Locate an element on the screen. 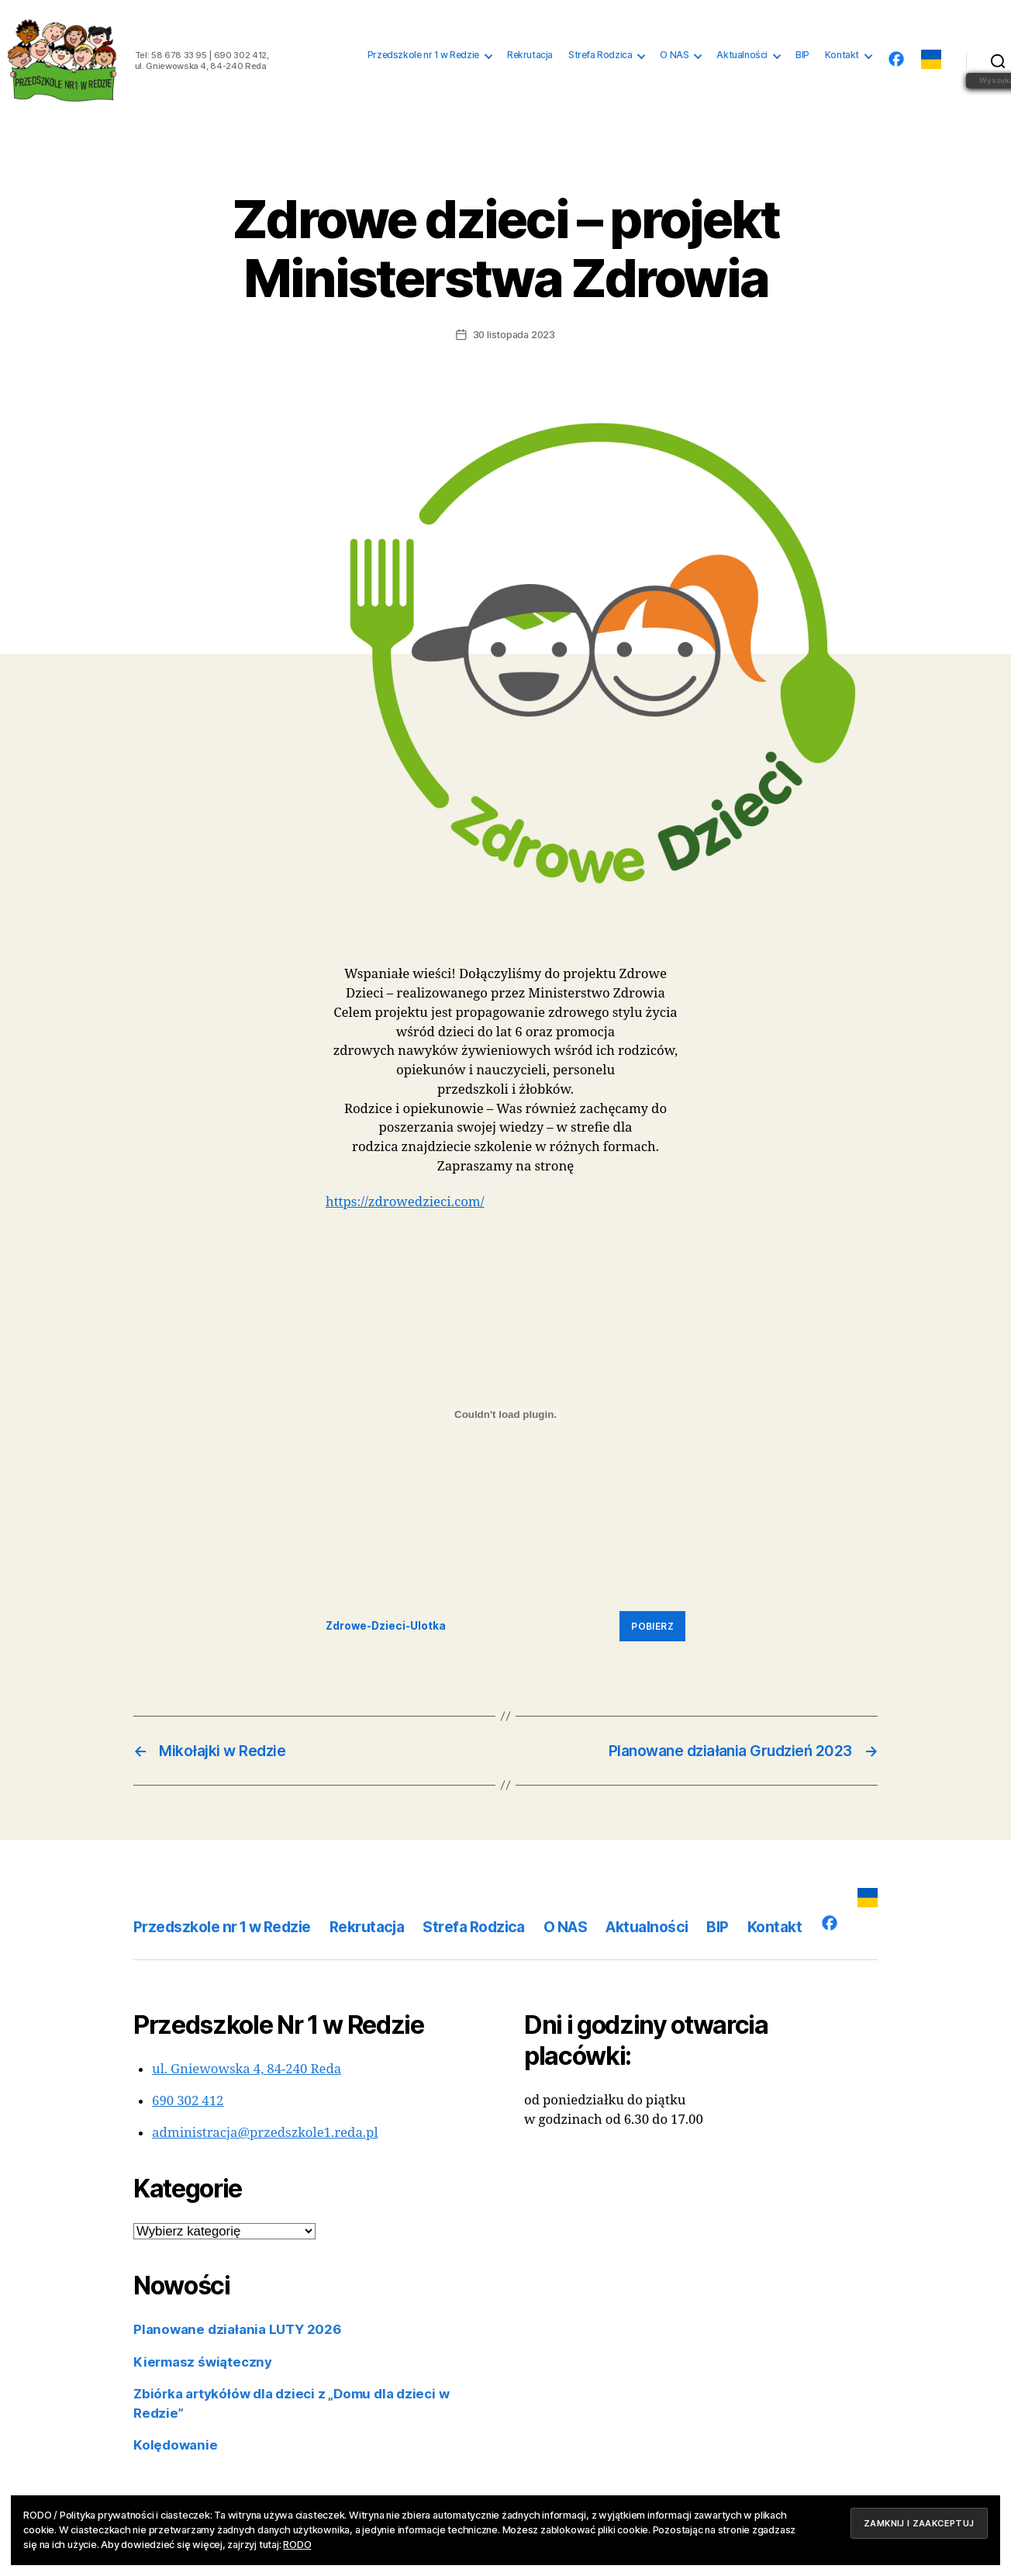  Aktualności is located at coordinates (742, 55).